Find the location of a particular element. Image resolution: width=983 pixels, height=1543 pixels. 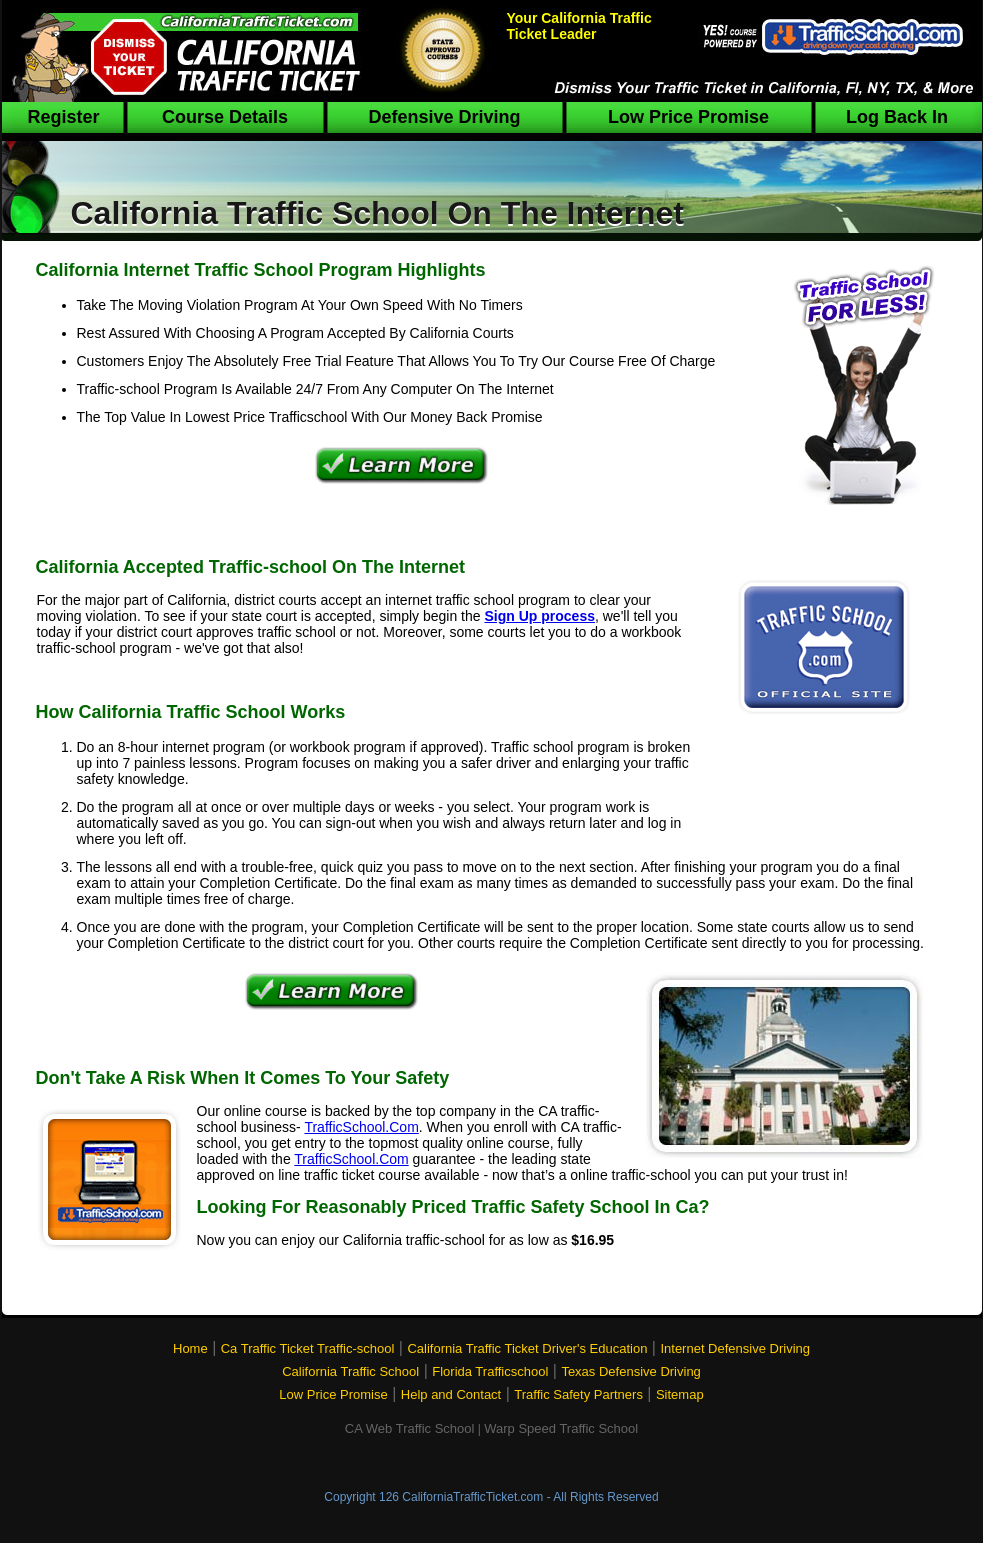

Traffic Safety Partners is located at coordinates (578, 1394).